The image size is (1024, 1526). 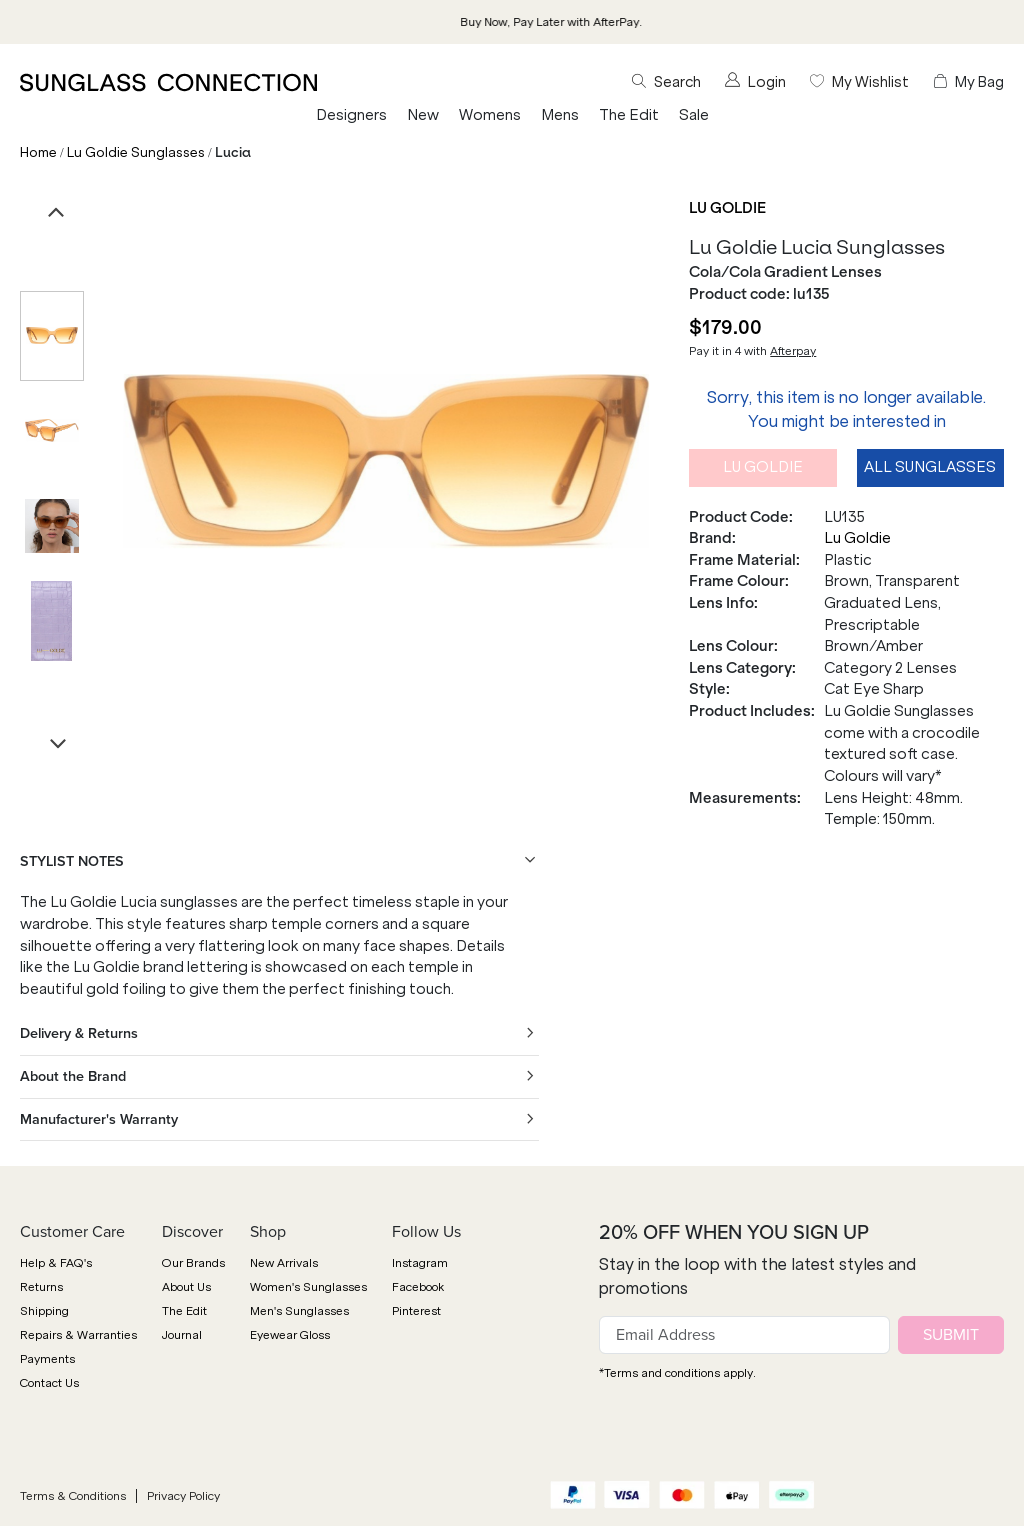 What do you see at coordinates (416, 1311) in the screenshot?
I see `Pinterest` at bounding box center [416, 1311].